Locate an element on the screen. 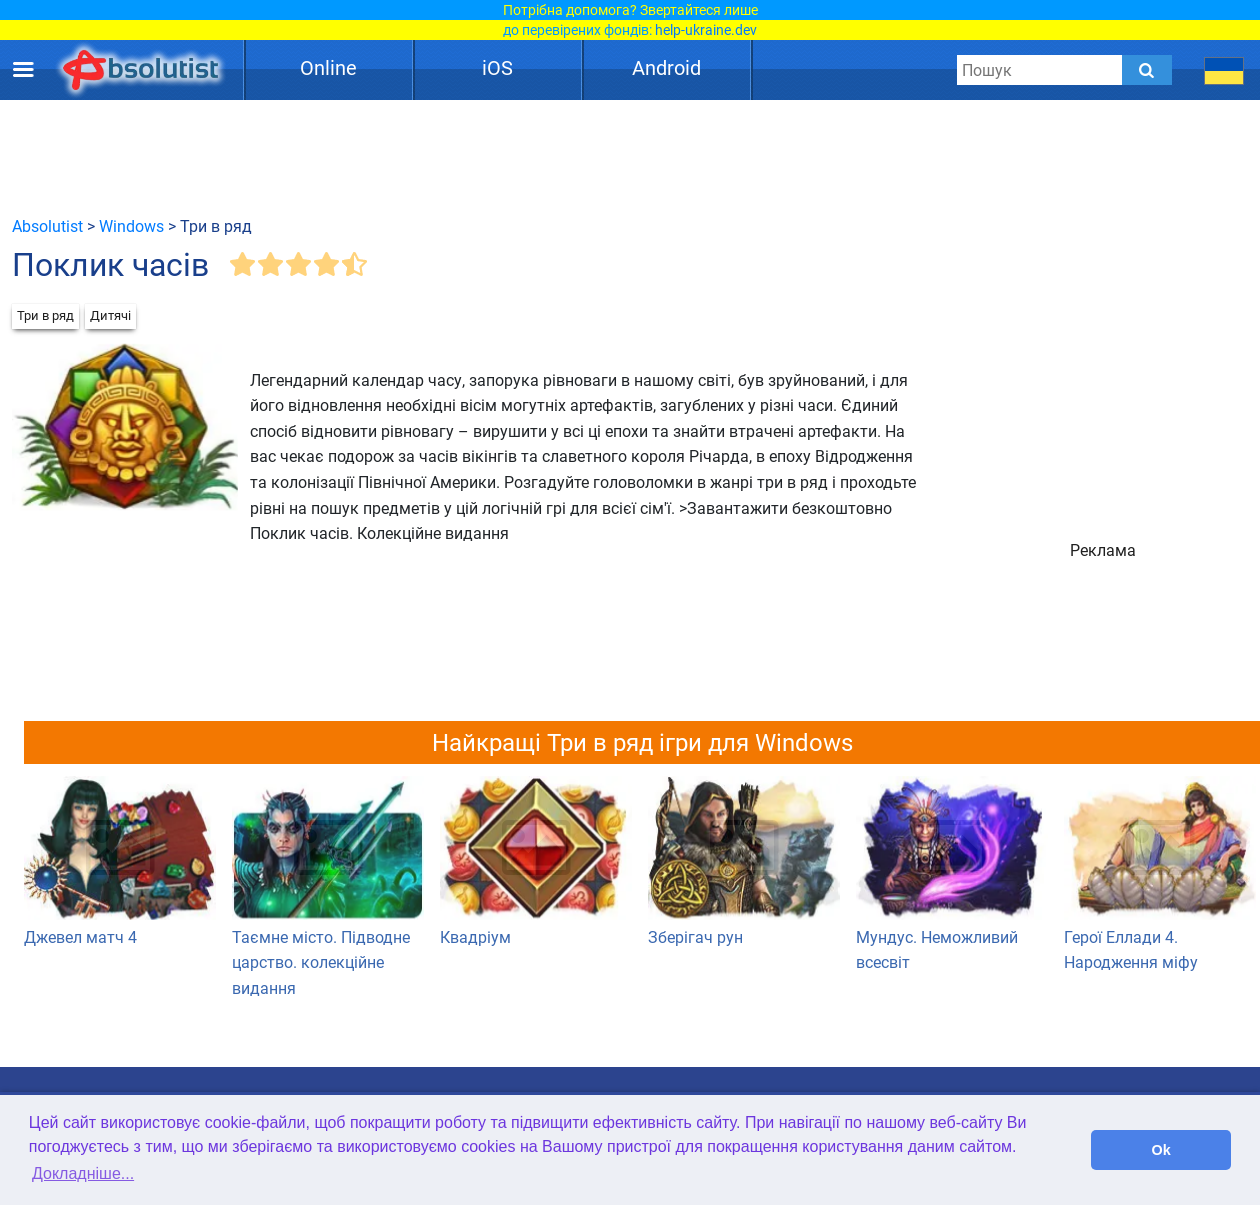  Три в ряд is located at coordinates (45, 315).